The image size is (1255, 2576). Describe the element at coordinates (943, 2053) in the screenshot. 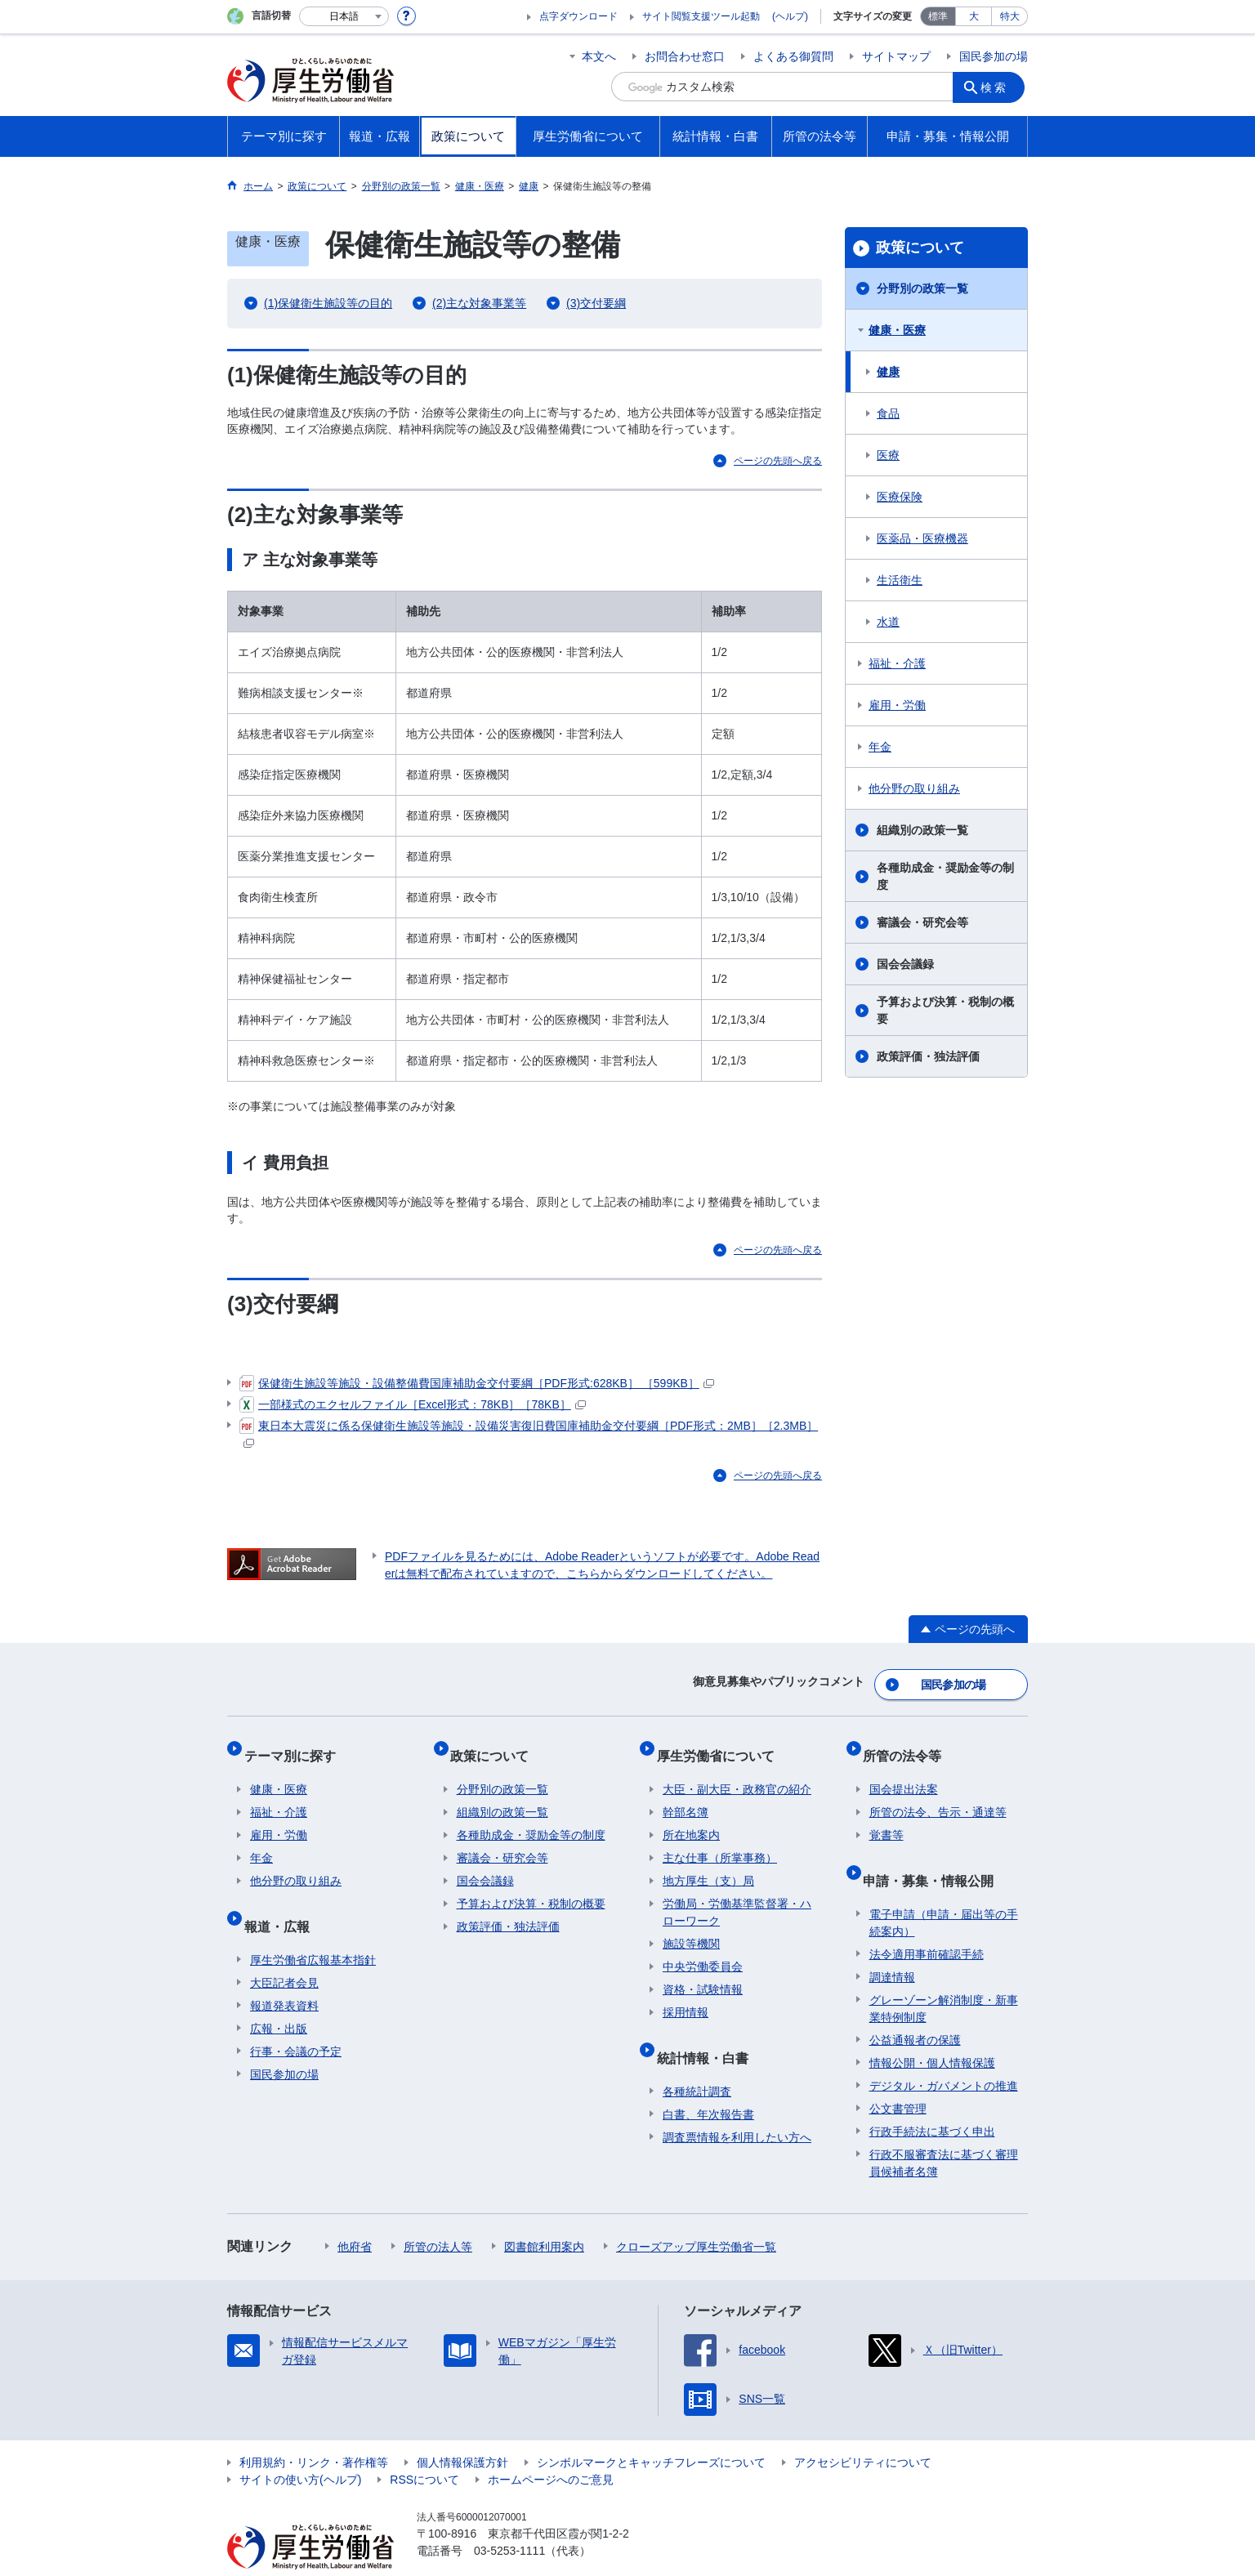

I see `デジタル・ガバメントの推進` at that location.